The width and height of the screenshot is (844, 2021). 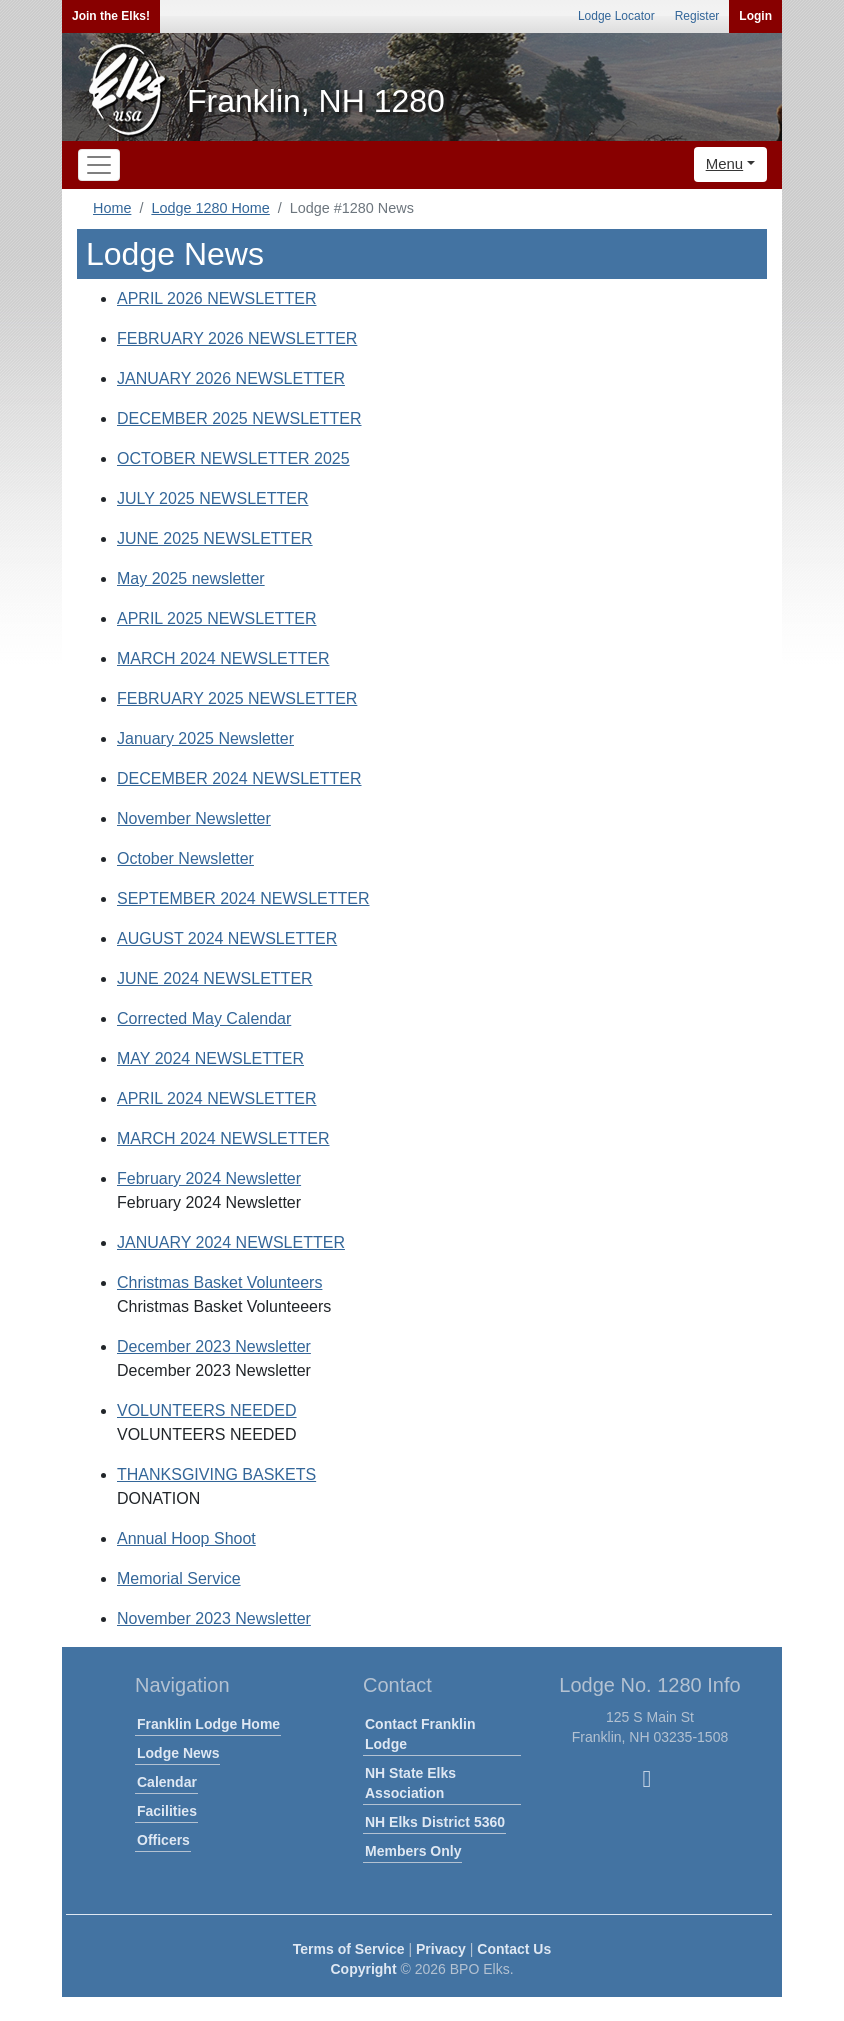 What do you see at coordinates (214, 1618) in the screenshot?
I see `November 2023 Newsletter` at bounding box center [214, 1618].